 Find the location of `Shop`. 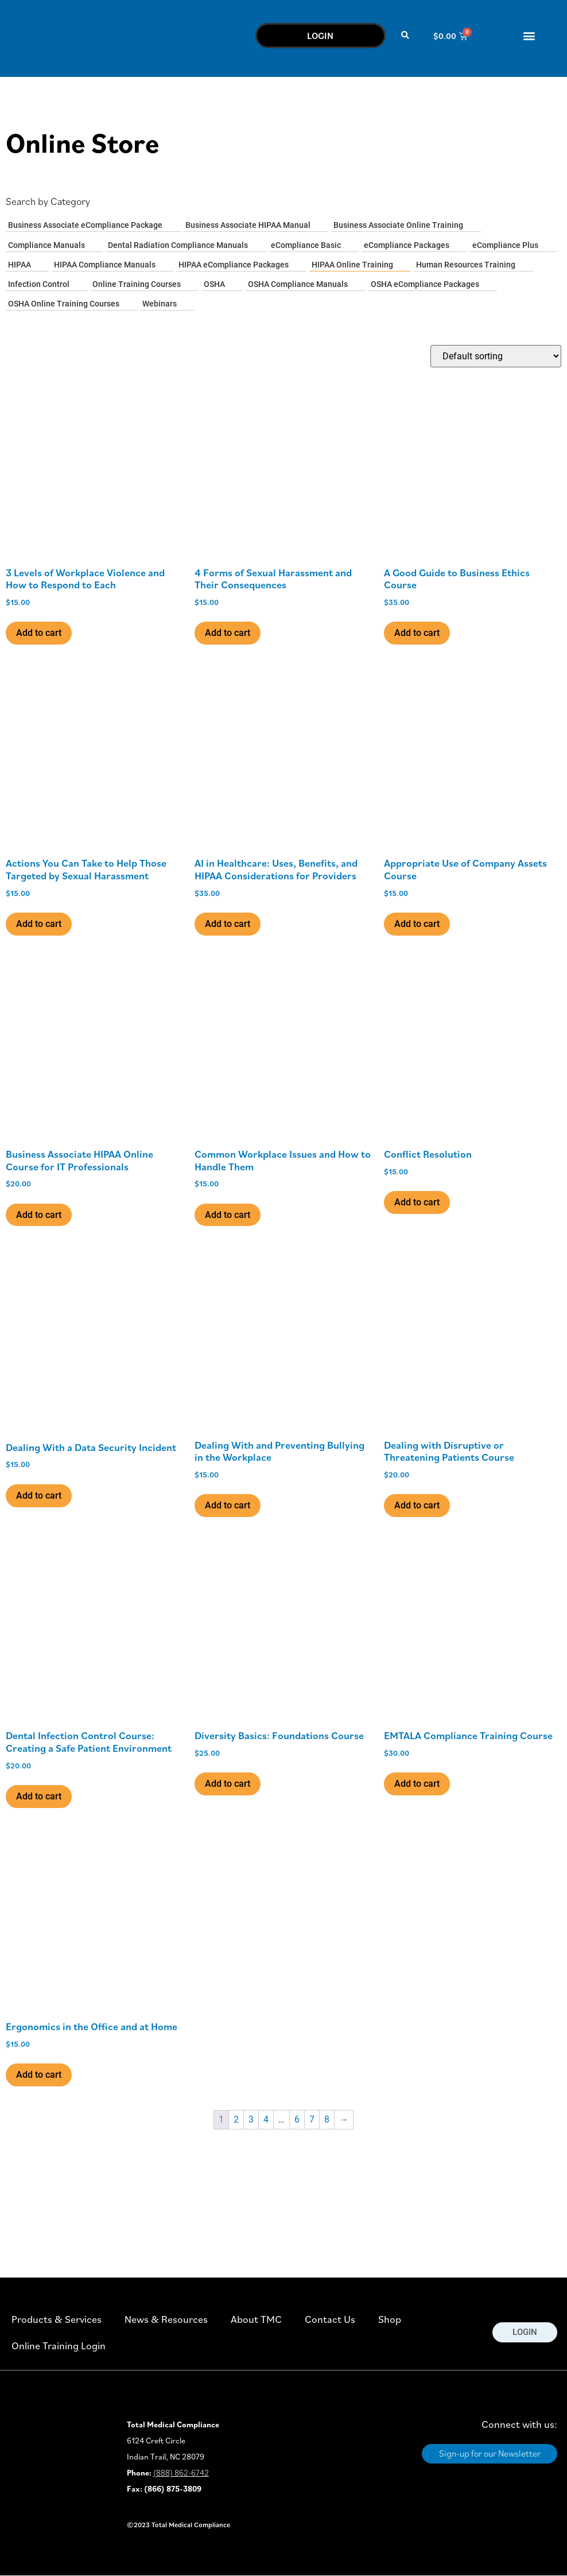

Shop is located at coordinates (389, 2319).